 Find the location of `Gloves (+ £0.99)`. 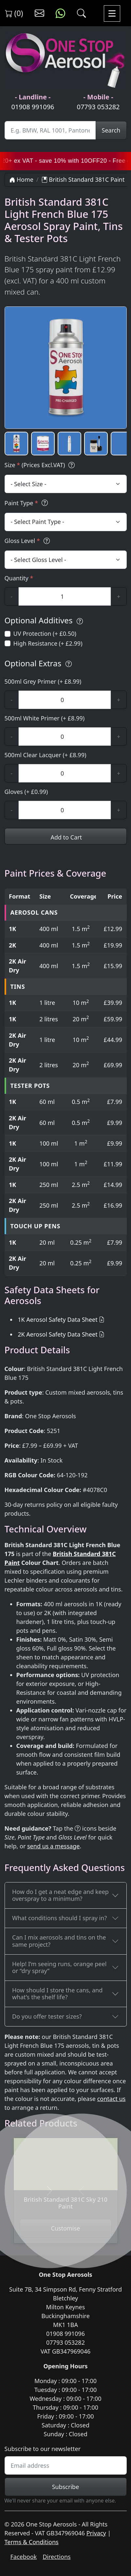

Gloves (+ £0.99) is located at coordinates (26, 792).